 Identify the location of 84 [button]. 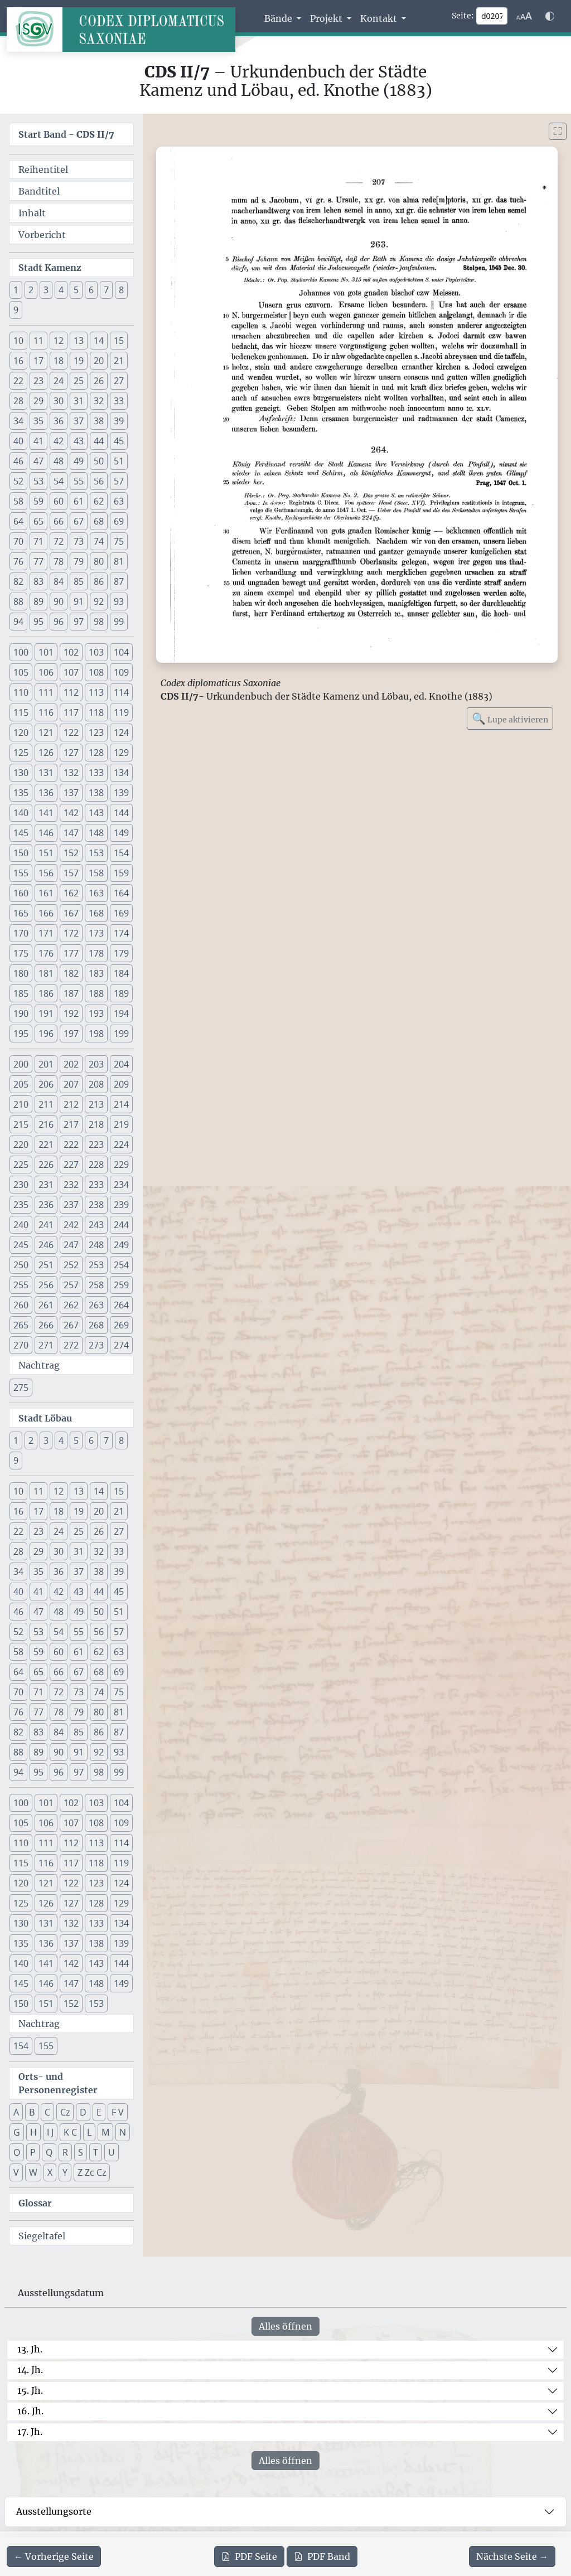
(59, 581).